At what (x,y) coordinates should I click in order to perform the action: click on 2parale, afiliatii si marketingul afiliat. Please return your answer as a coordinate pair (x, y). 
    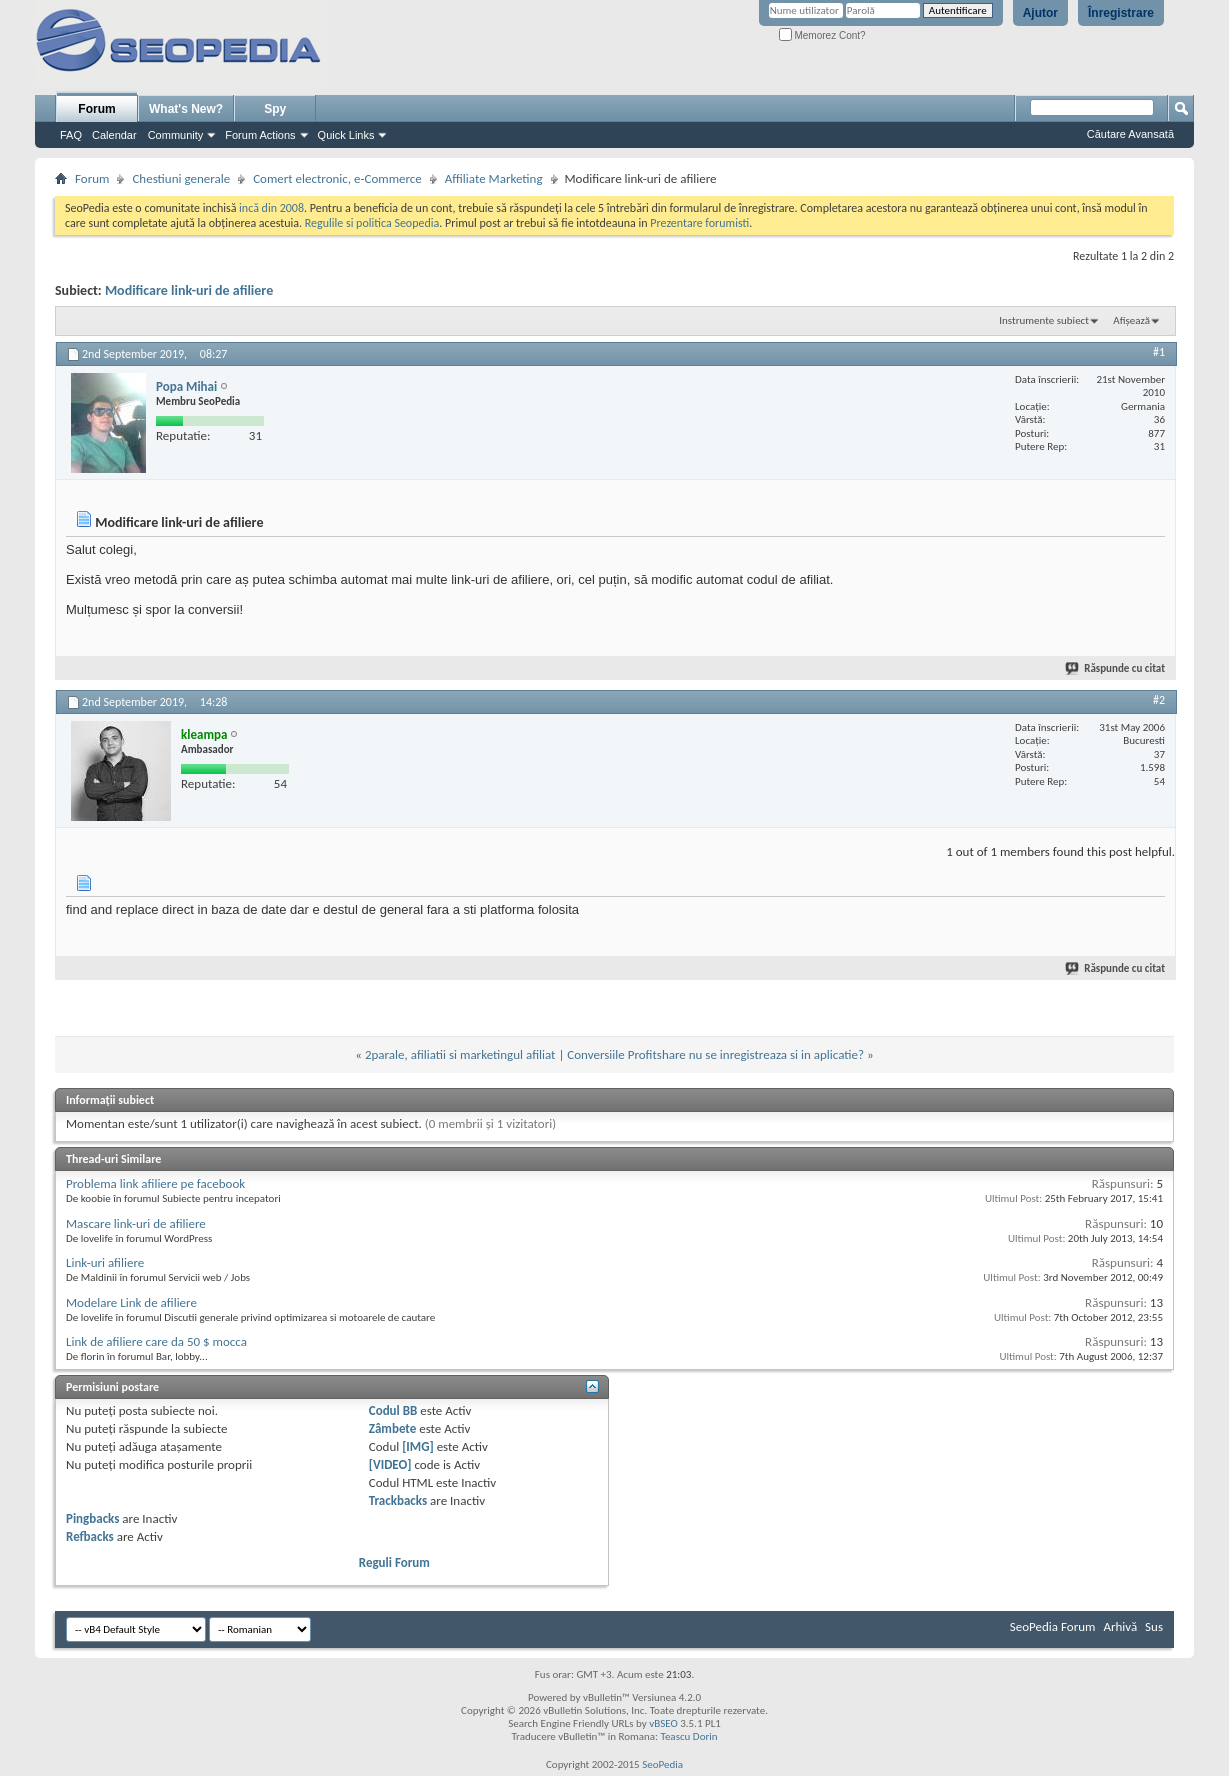
    Looking at the image, I should click on (460, 1054).